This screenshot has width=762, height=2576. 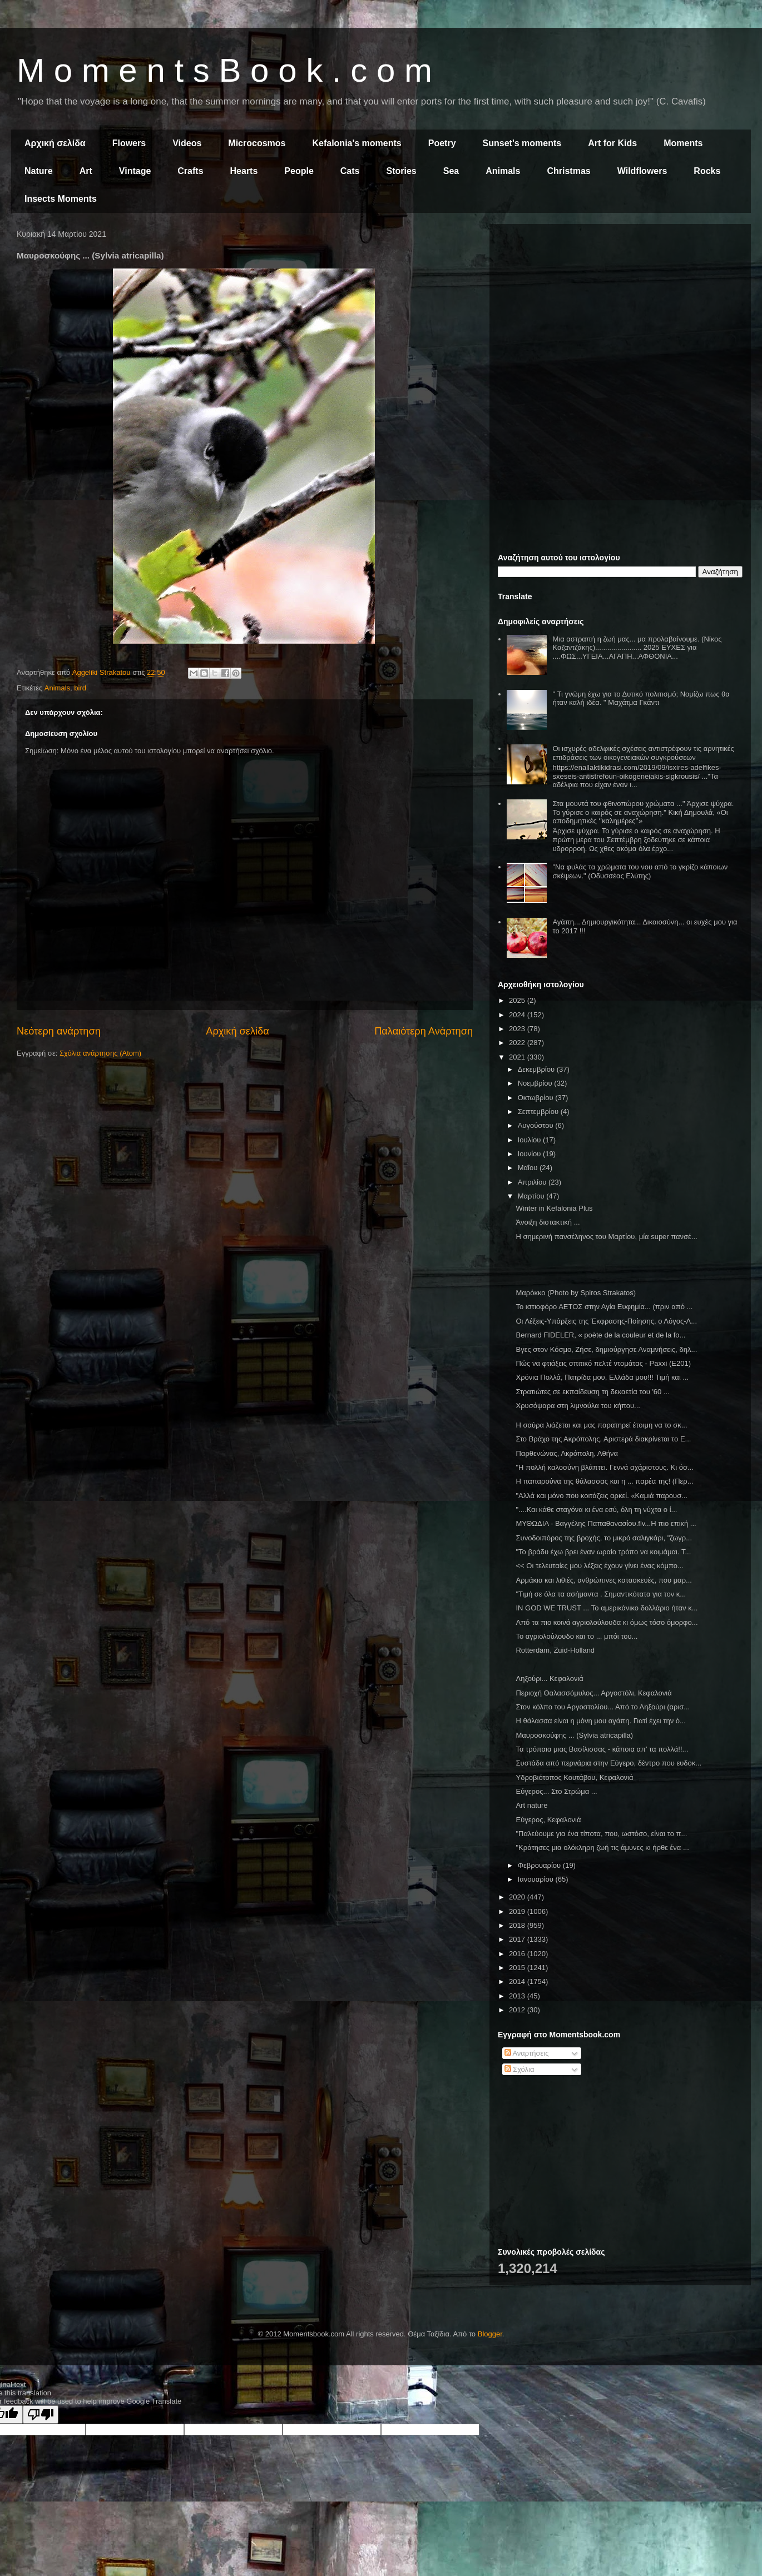 I want to click on Το ιστιοφόρο ΑΕΤΟΣ στην Αγία Ευφημία... (πριν από ..., so click(x=604, y=1306).